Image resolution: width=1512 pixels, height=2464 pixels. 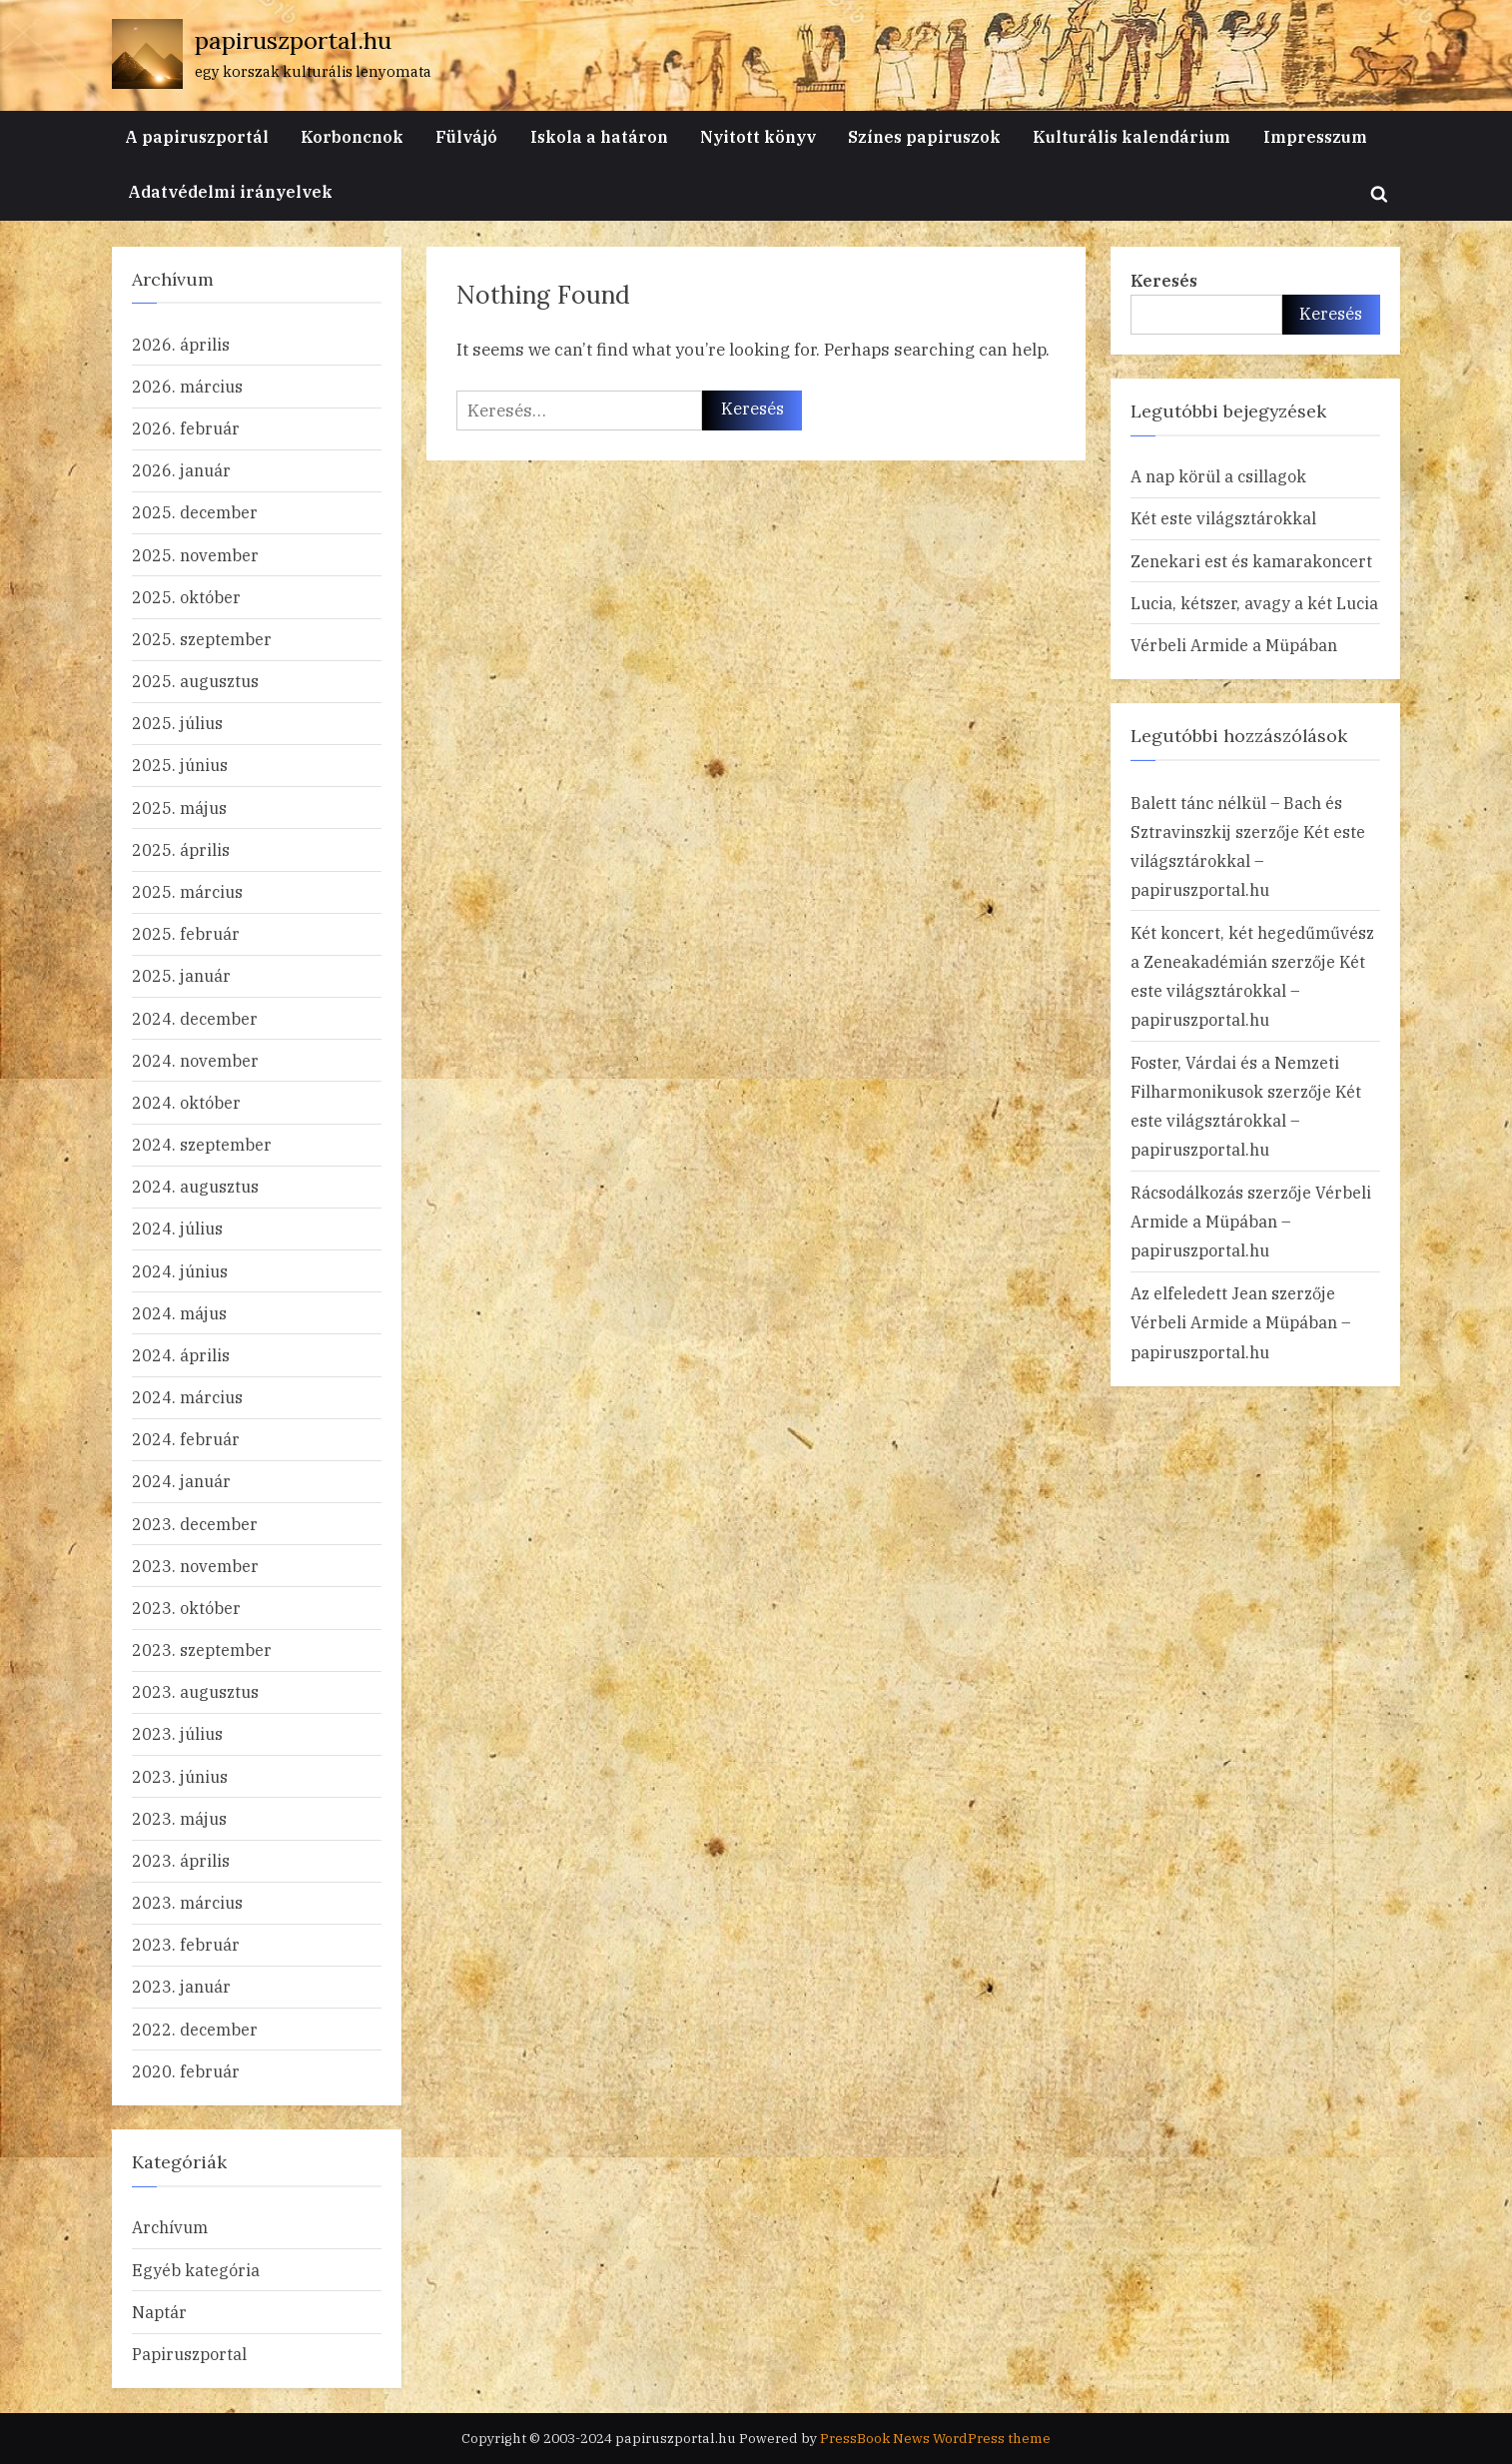 What do you see at coordinates (195, 2029) in the screenshot?
I see `2022. december` at bounding box center [195, 2029].